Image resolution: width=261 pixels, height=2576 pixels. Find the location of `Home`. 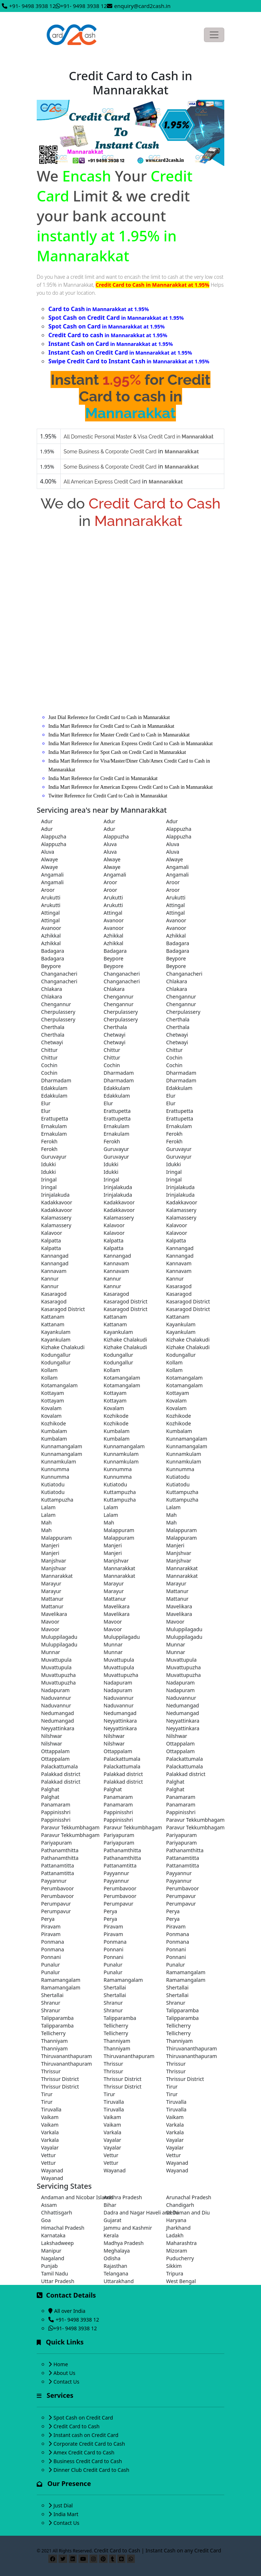

Home is located at coordinates (60, 2364).